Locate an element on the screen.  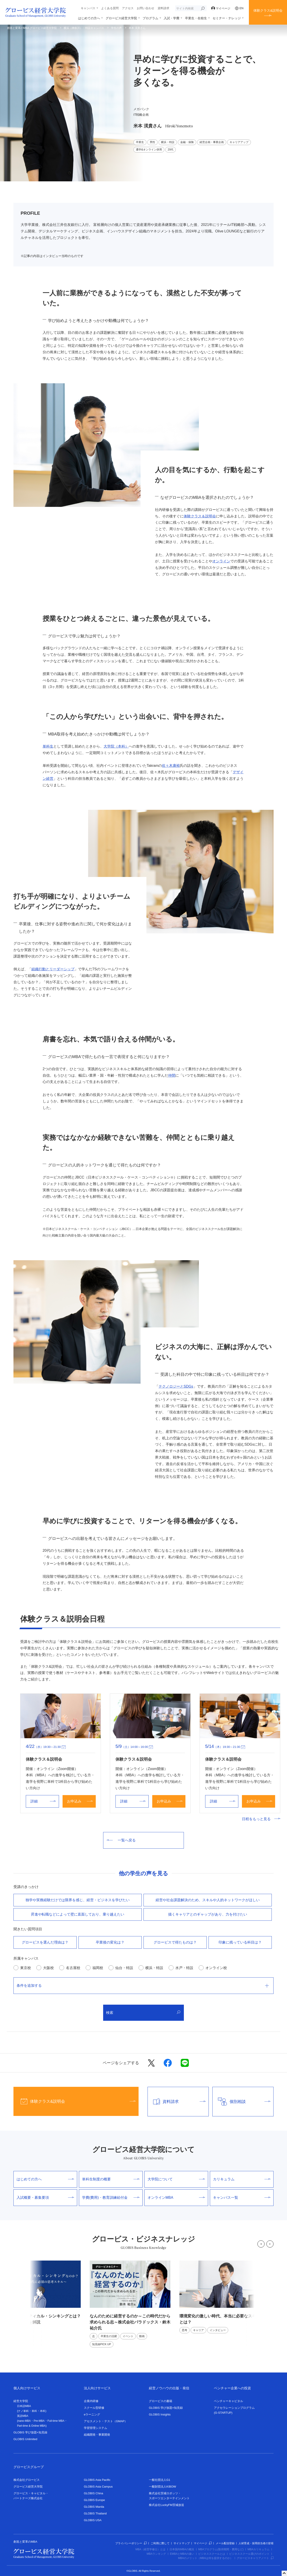
ベンチャーキャピタル is located at coordinates (228, 2401).